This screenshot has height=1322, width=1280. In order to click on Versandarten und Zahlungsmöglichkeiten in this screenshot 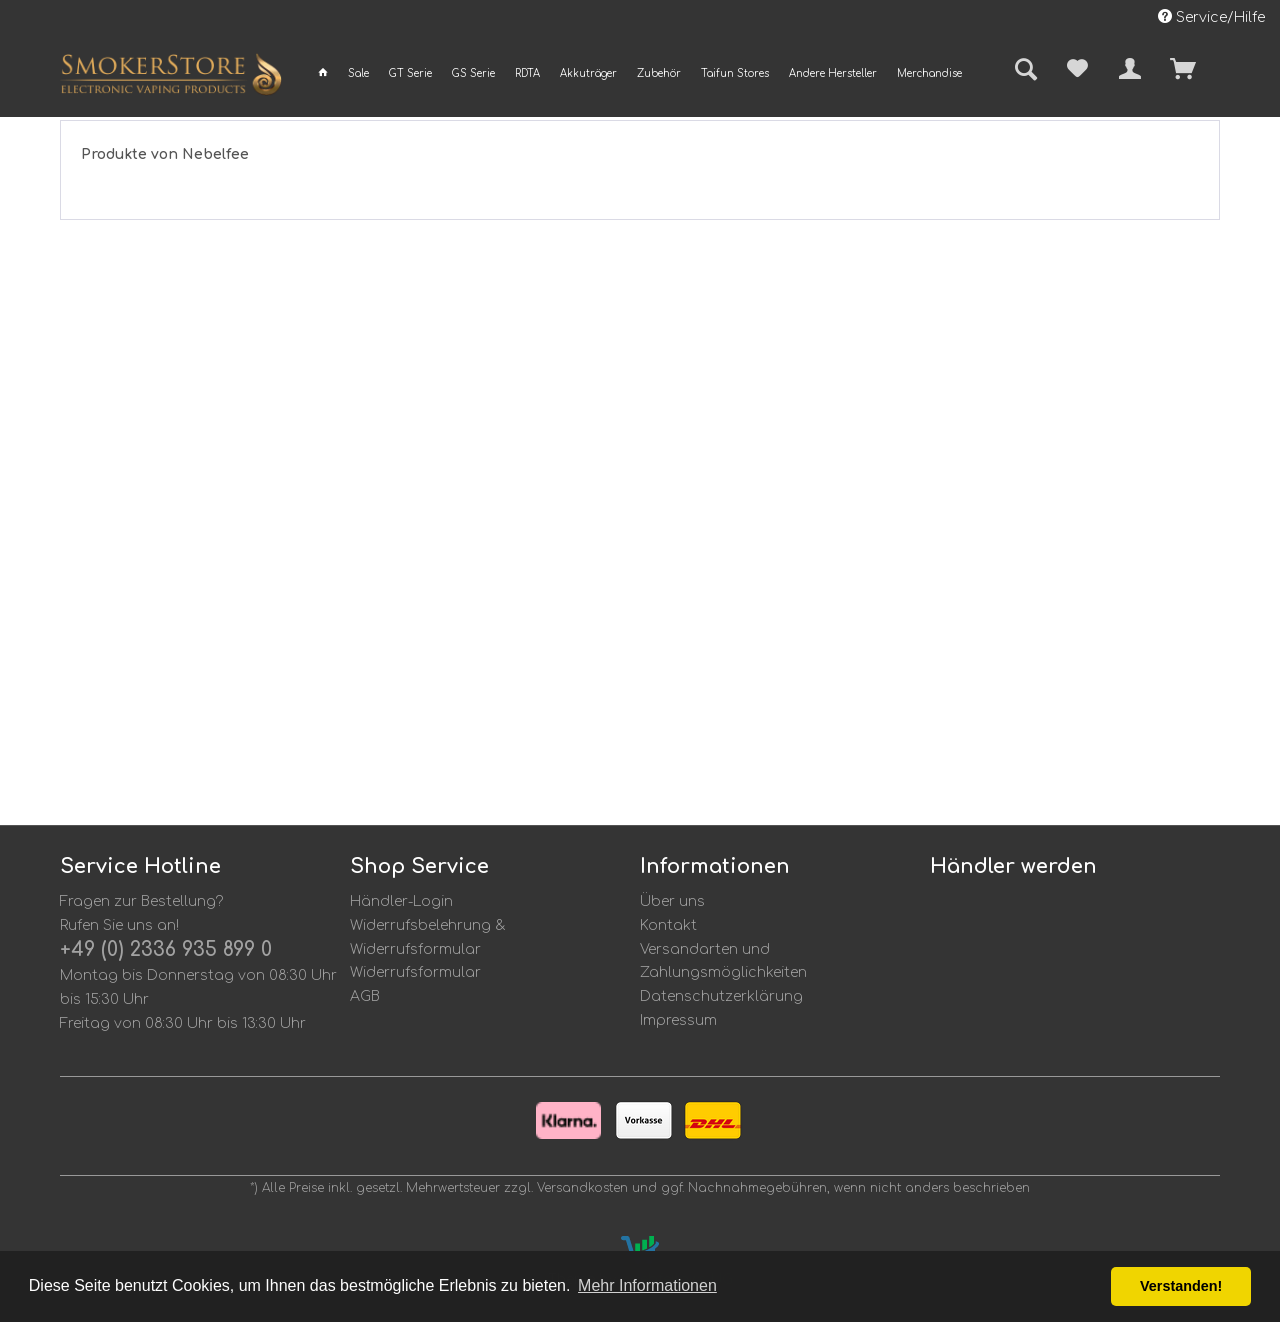, I will do `click(723, 961)`.